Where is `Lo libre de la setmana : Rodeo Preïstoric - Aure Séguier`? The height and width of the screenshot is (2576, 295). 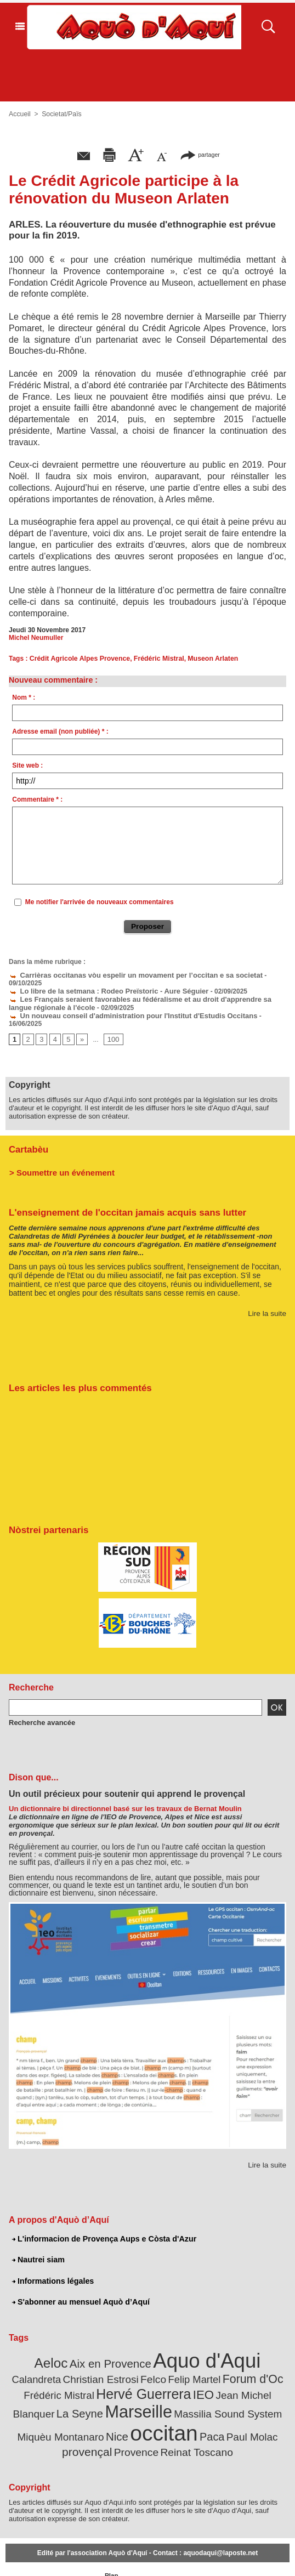 Lo libre de la setmana : Rodeo Preïstoric - Aure Séguier is located at coordinates (101, 982).